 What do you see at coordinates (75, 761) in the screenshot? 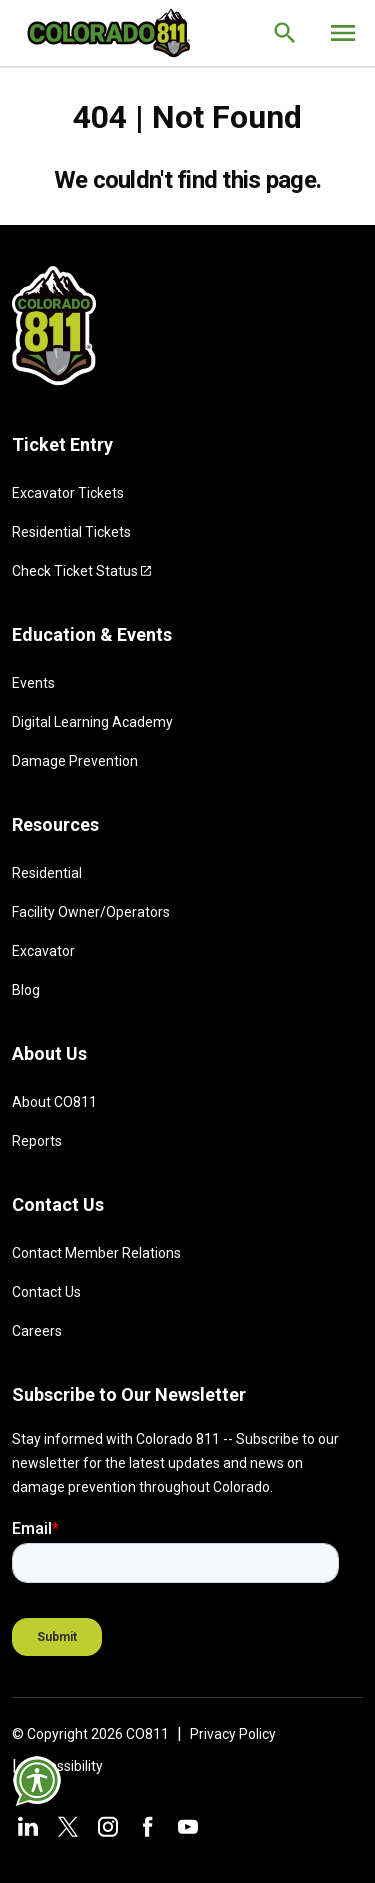
I see `Damage Prevention` at bounding box center [75, 761].